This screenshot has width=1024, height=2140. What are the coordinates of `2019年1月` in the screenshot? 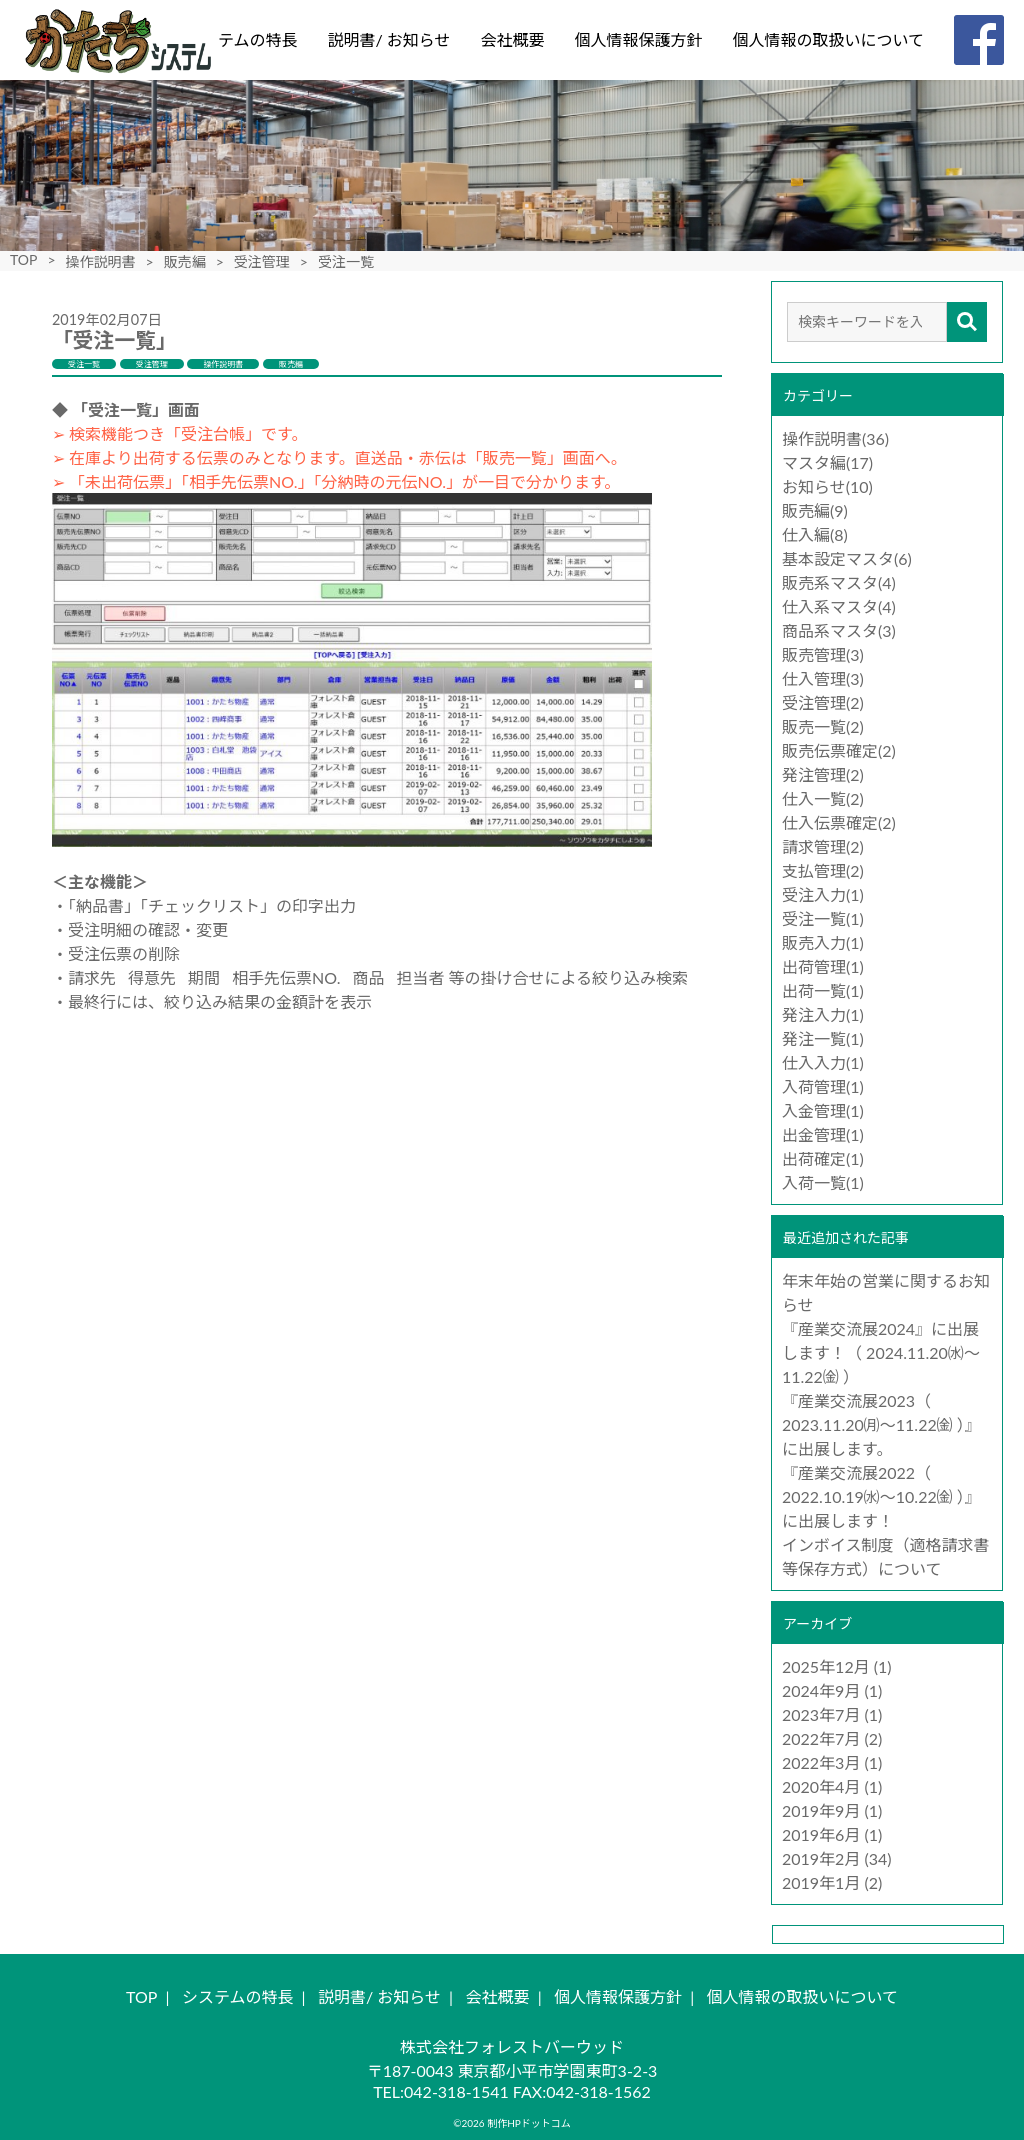 It's located at (821, 1882).